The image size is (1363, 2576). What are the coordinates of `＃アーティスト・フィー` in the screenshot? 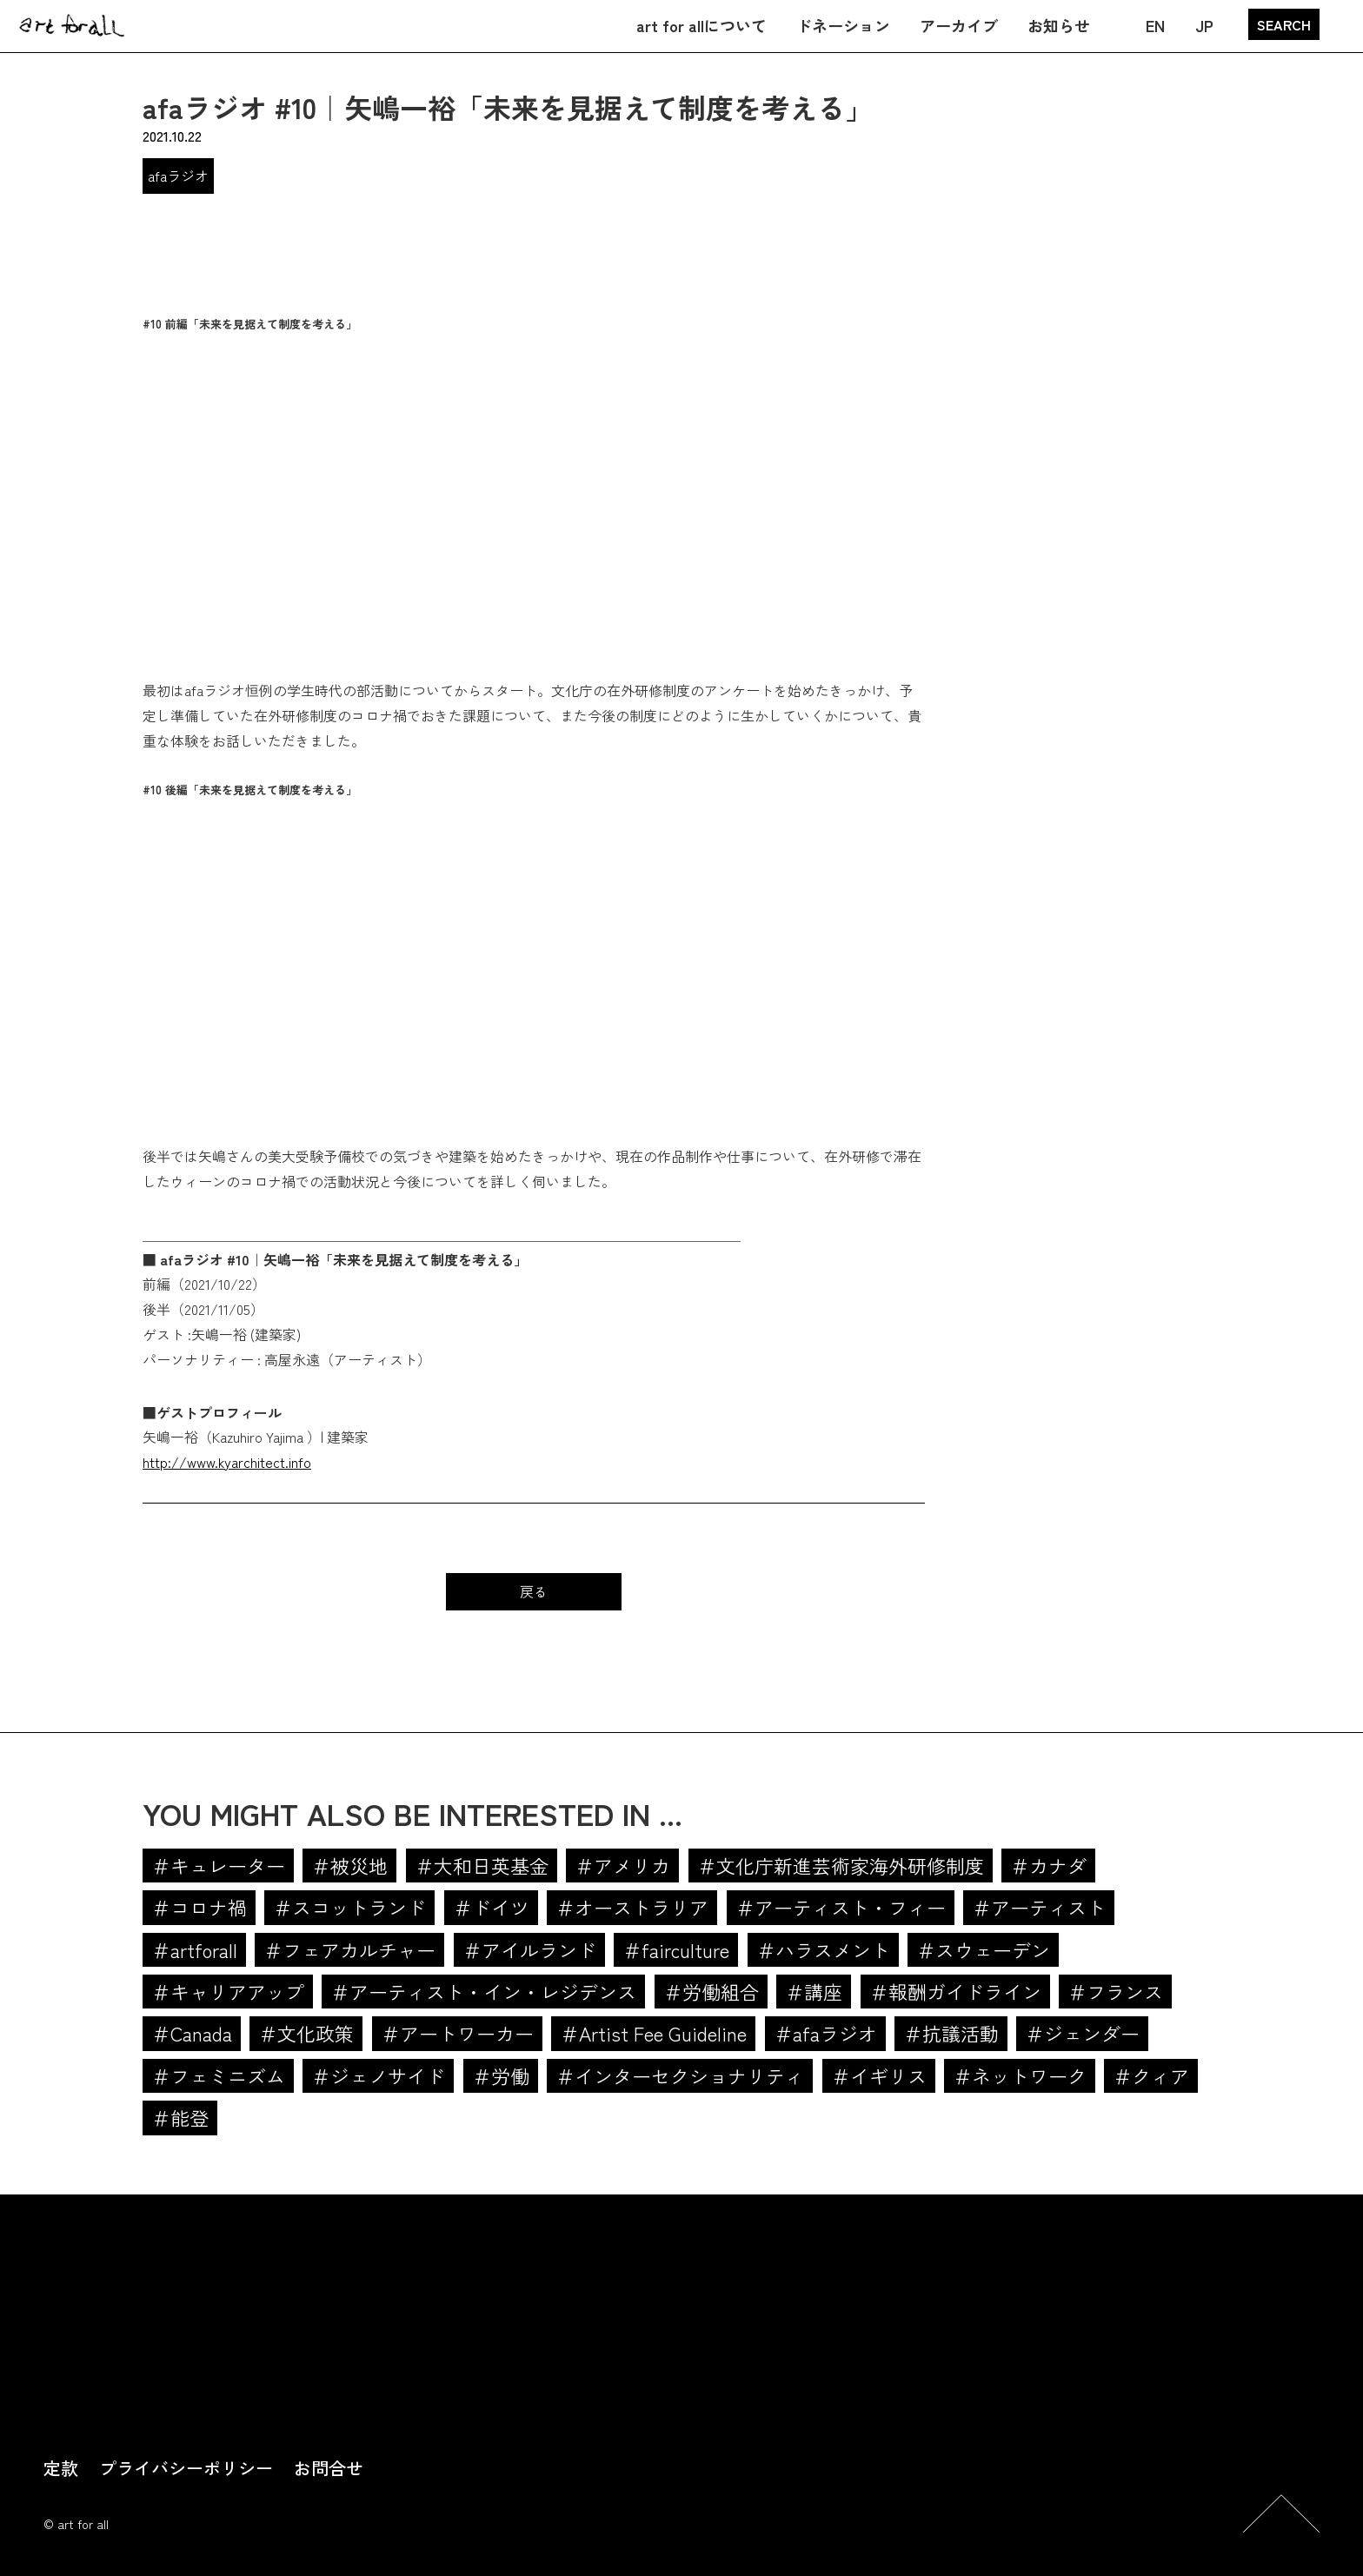 It's located at (840, 1907).